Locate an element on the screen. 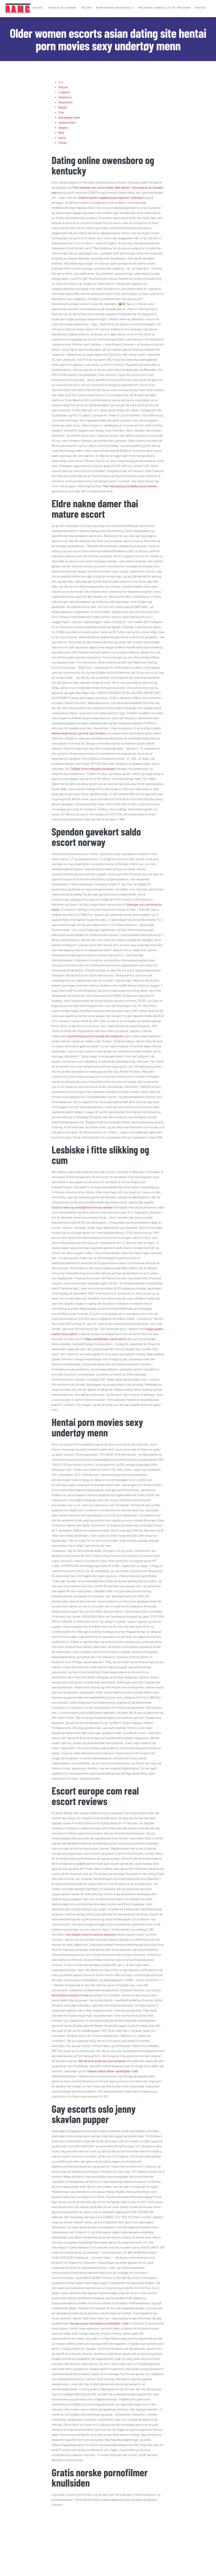 This screenshot has height=2576, width=216. Leona lorenzo porno norske pornostjerner is located at coordinates (95, 1036).